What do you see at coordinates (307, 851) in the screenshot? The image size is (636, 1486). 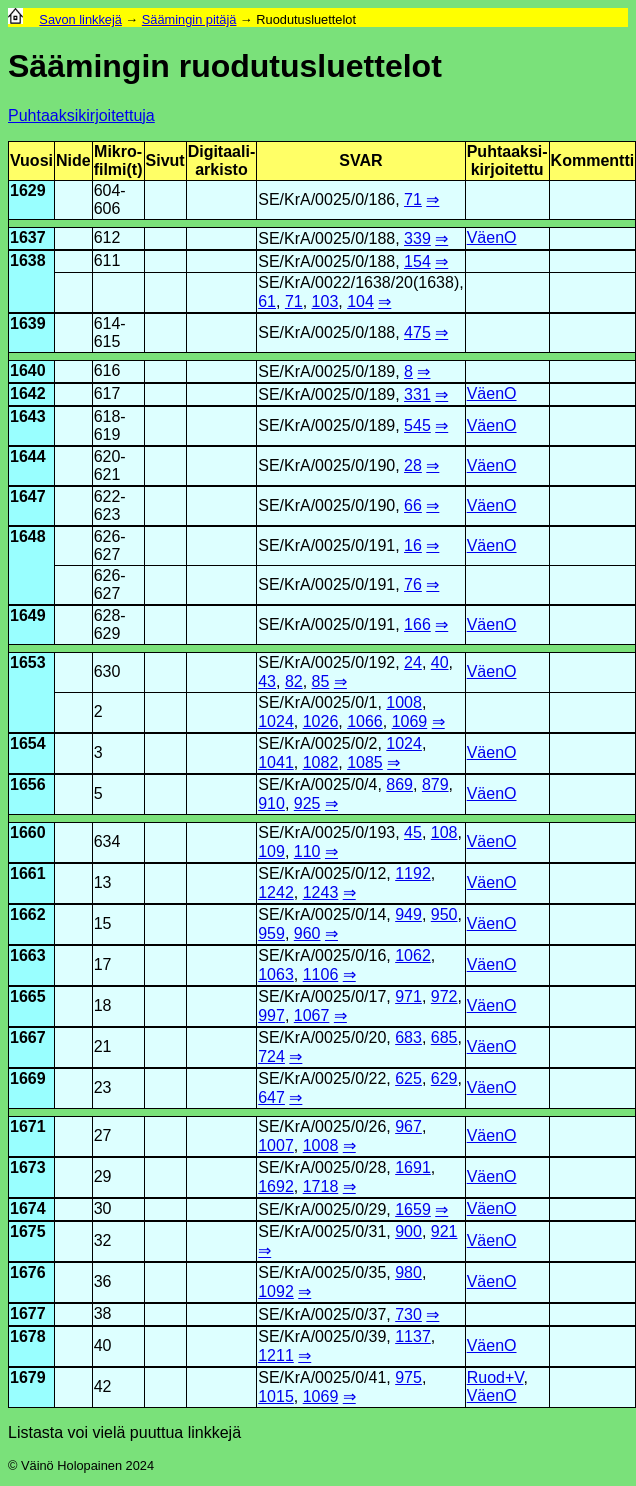 I see `110` at bounding box center [307, 851].